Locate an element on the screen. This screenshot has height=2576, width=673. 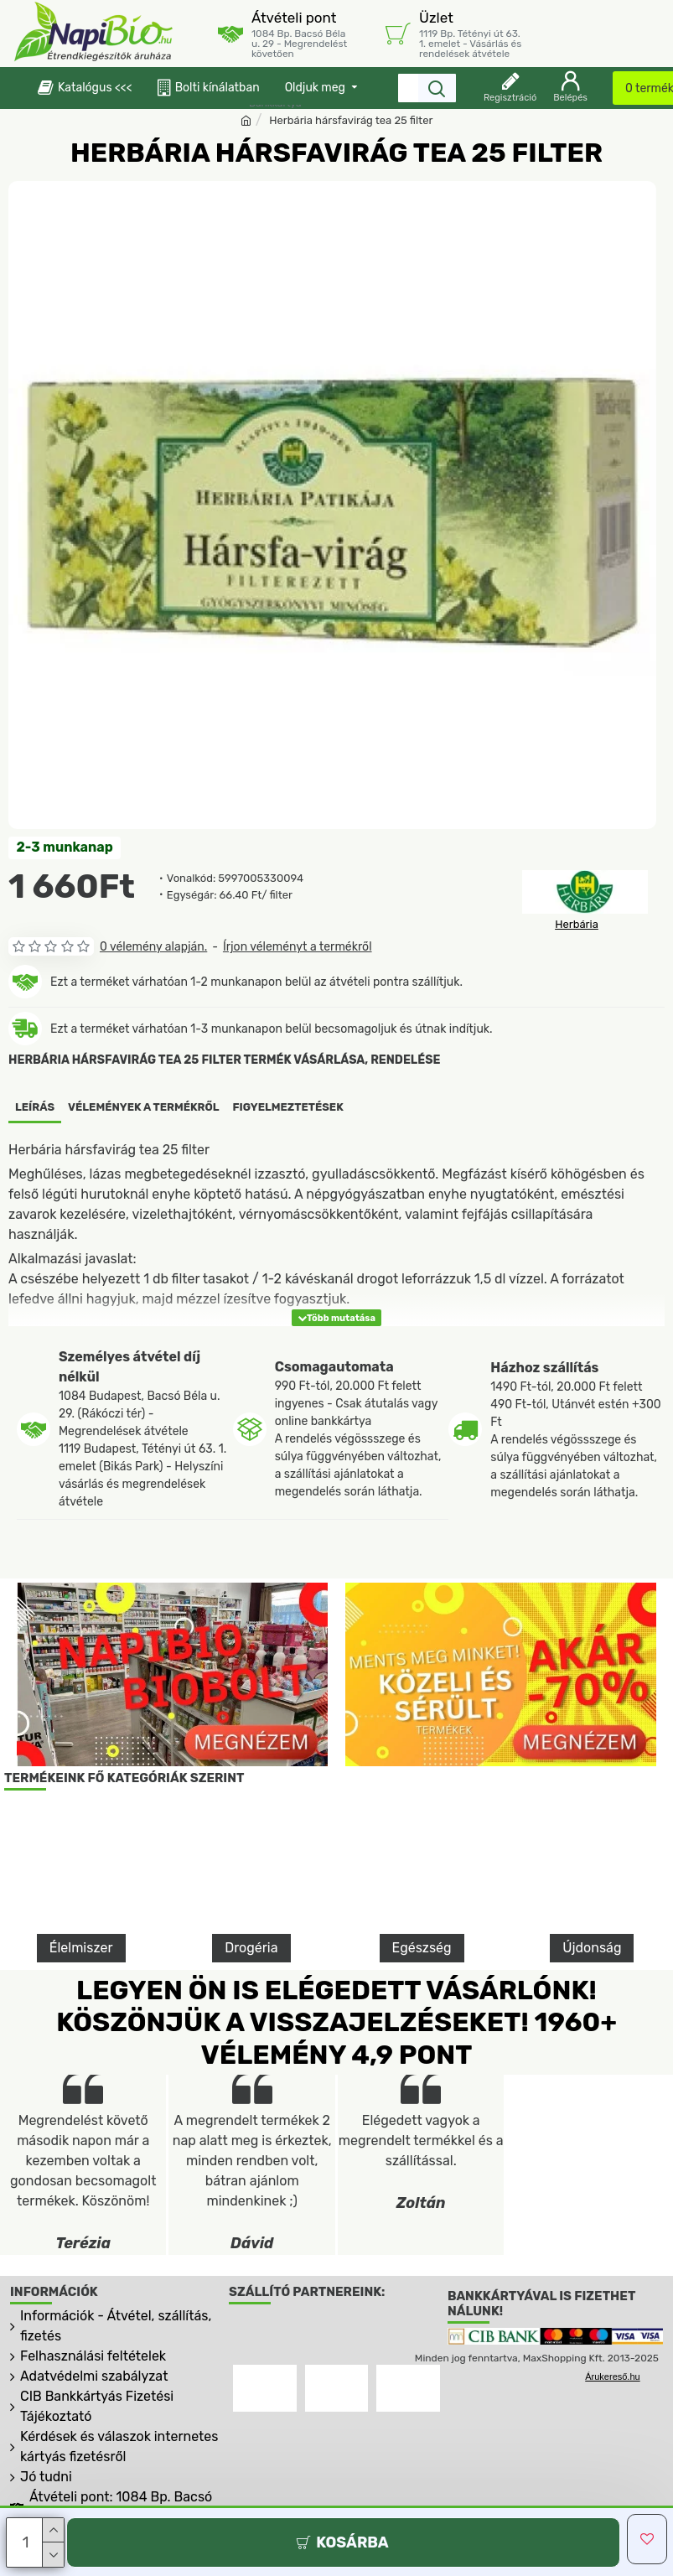
Élelmiszer is located at coordinates (81, 1947).